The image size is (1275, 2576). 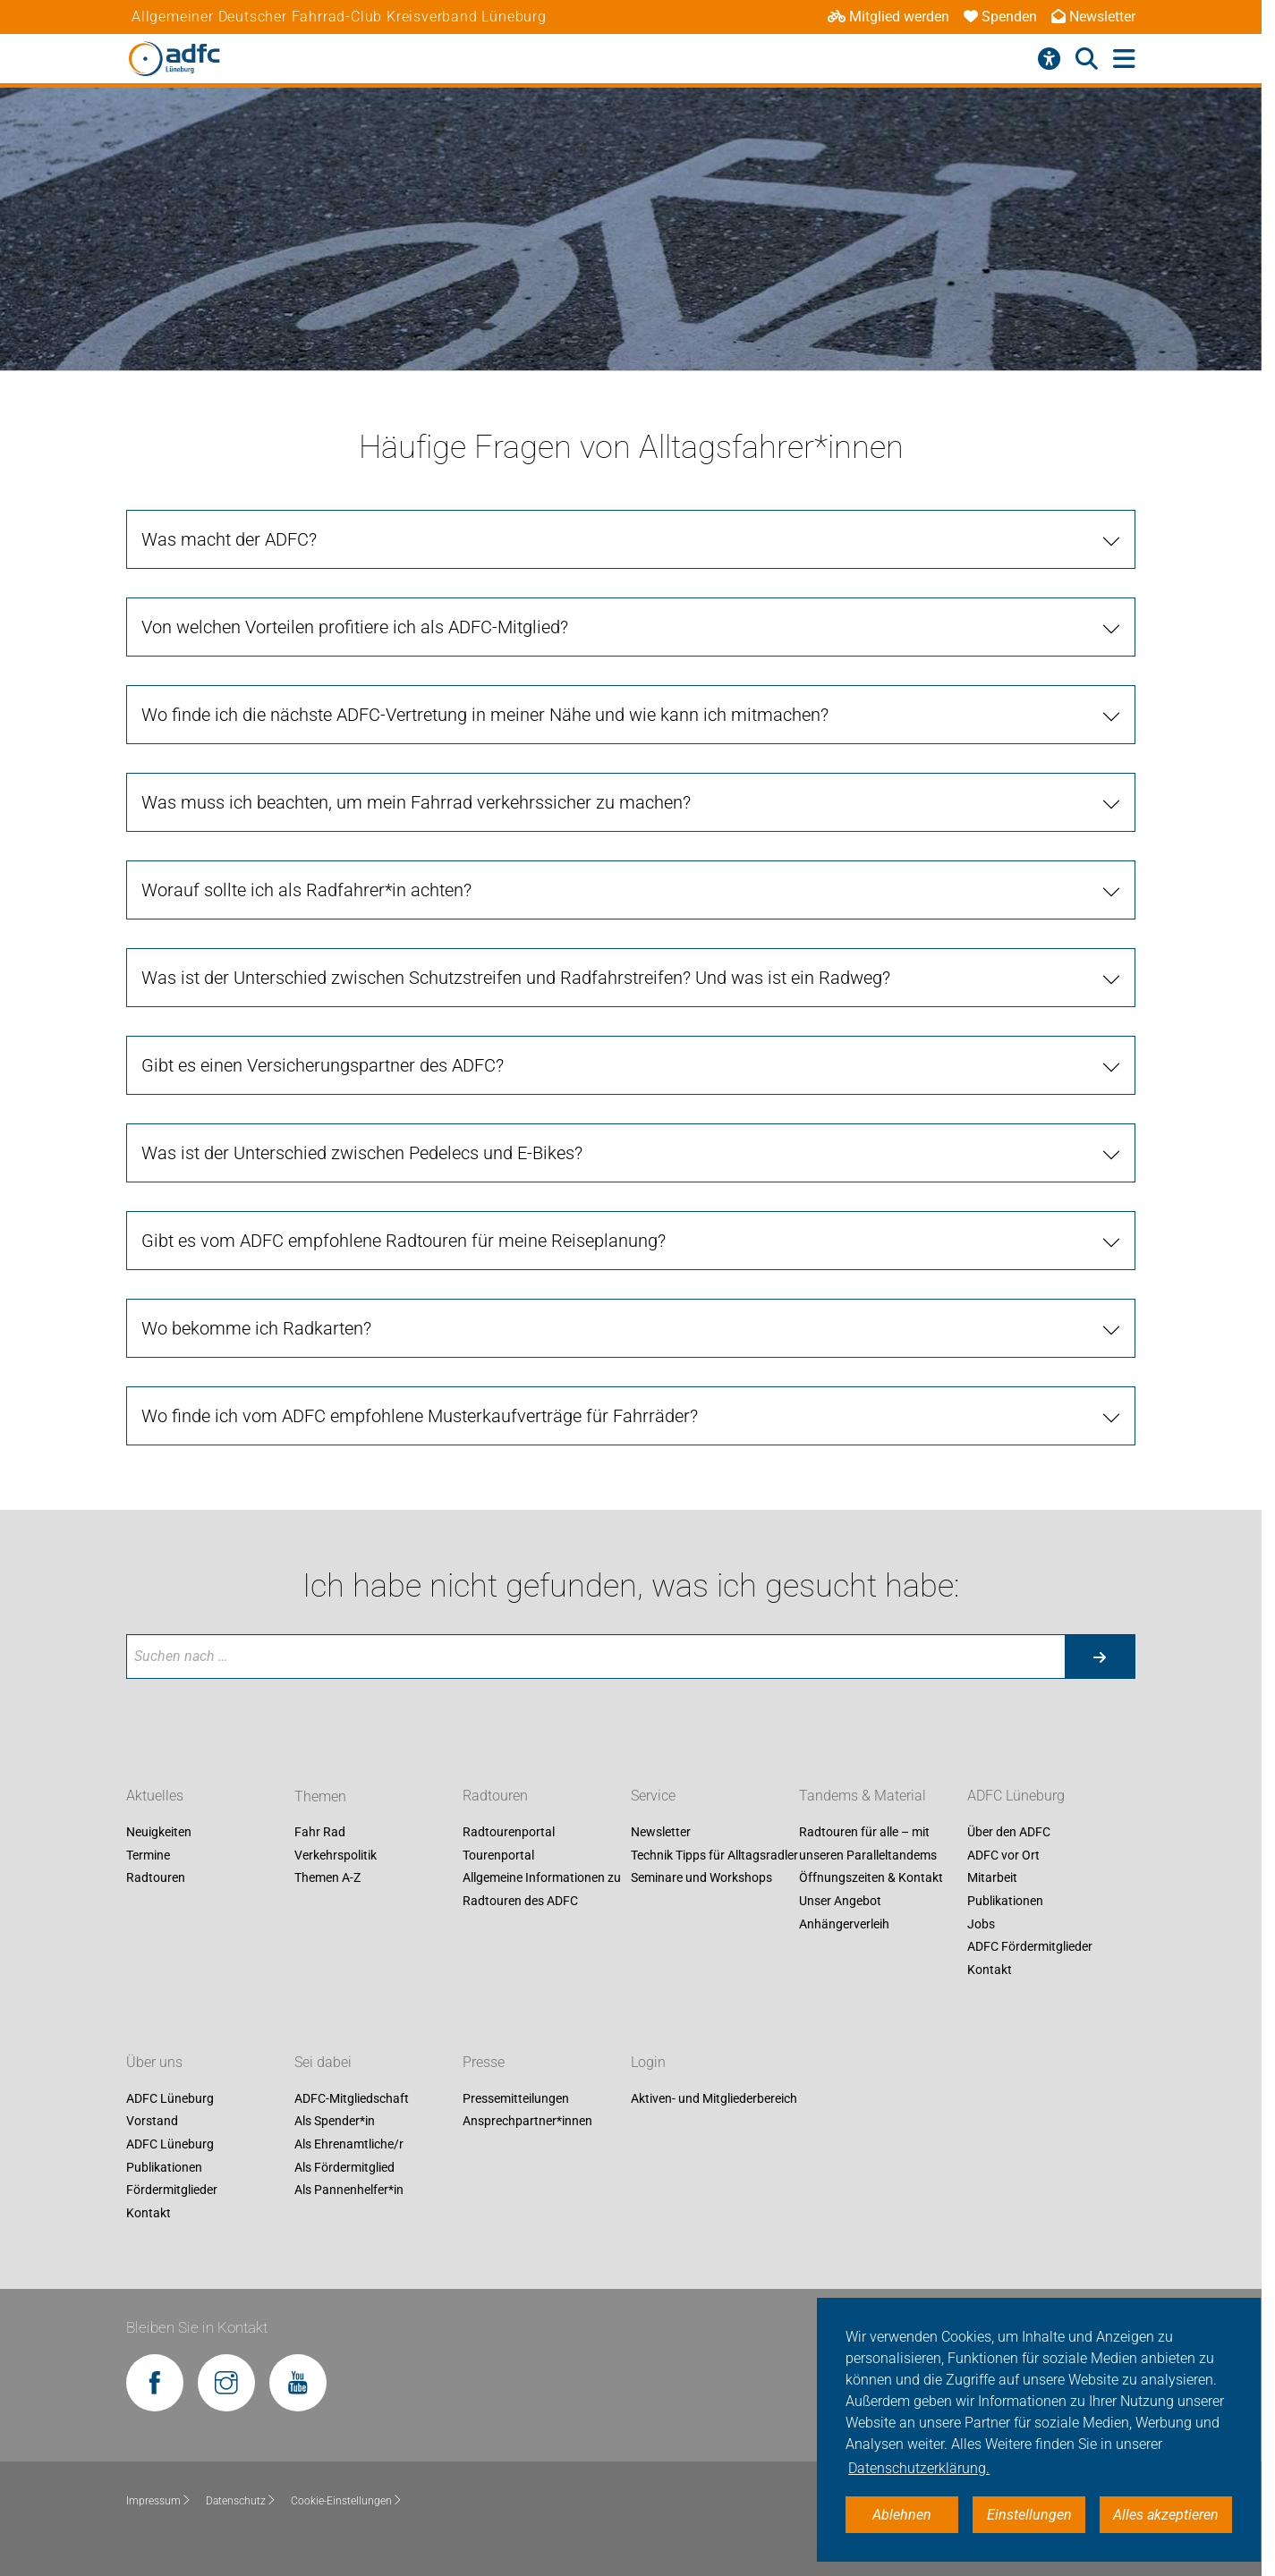 I want to click on Worauf sollte ich als Radfahrer*in achten?, so click(x=306, y=890).